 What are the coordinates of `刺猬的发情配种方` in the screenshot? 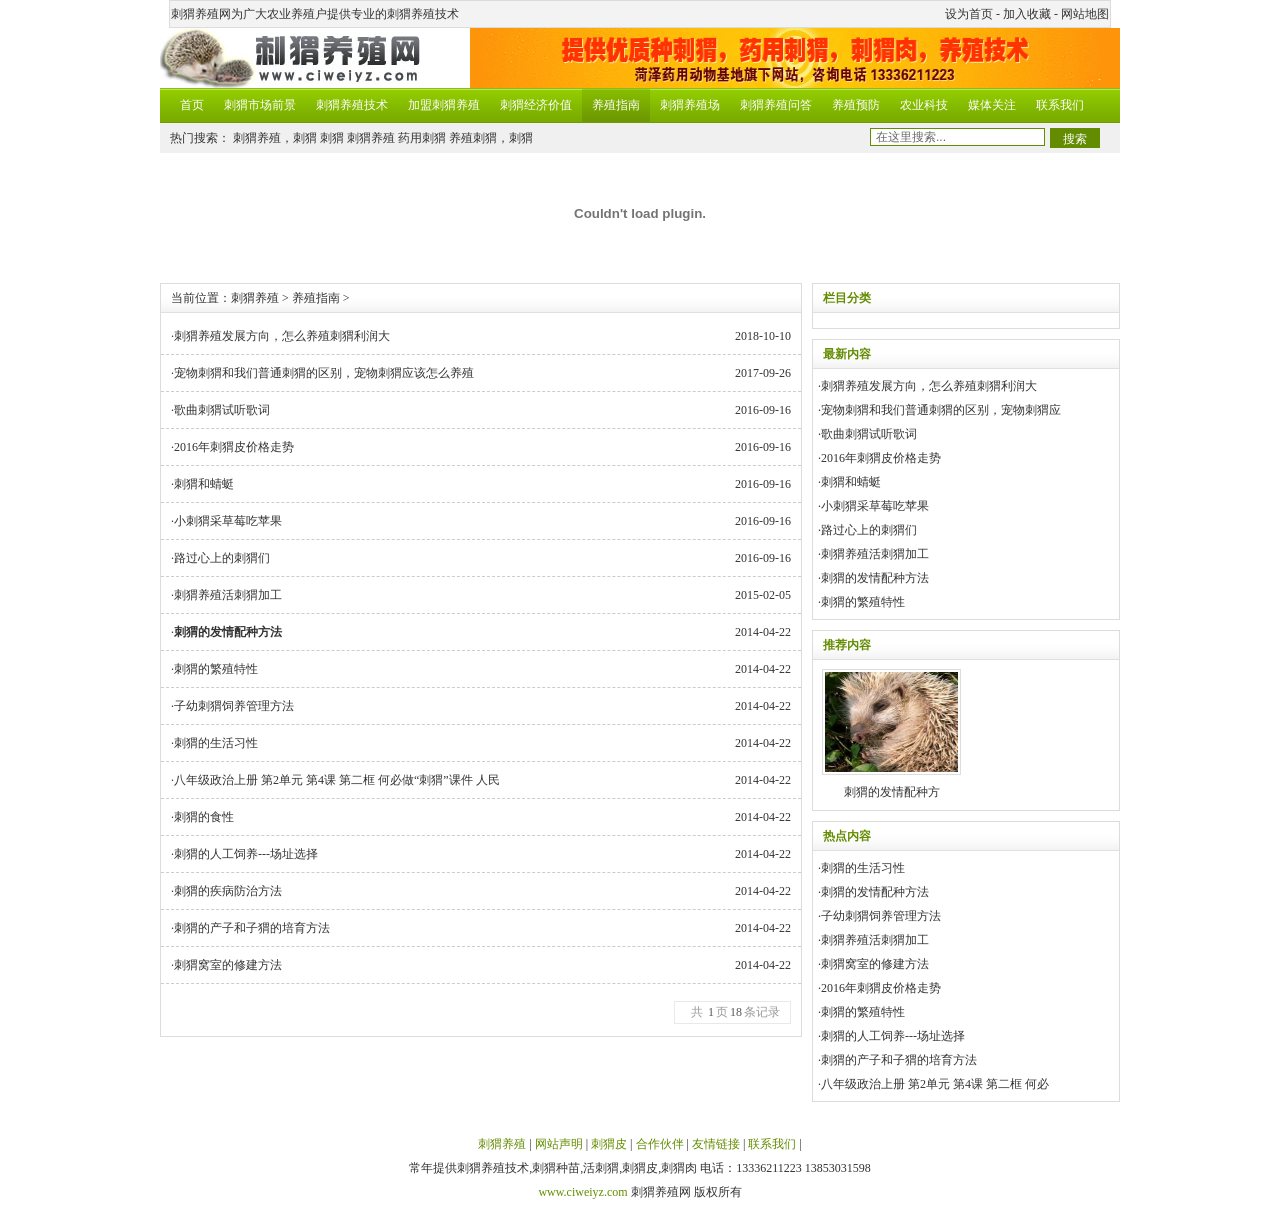 It's located at (891, 734).